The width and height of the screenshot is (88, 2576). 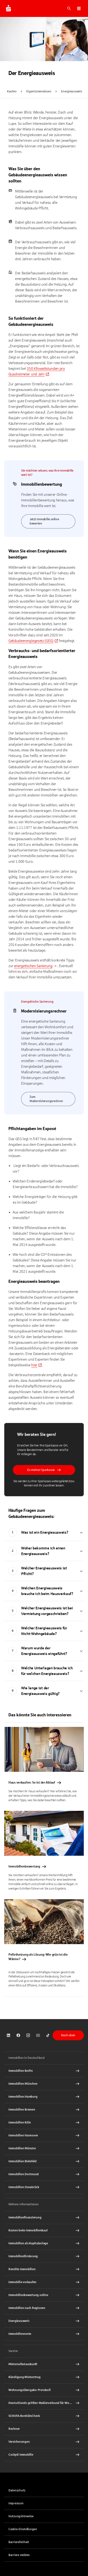 What do you see at coordinates (44, 2187) in the screenshot?
I see `[Immobilien Osnabrück Interner Link]` at bounding box center [44, 2187].